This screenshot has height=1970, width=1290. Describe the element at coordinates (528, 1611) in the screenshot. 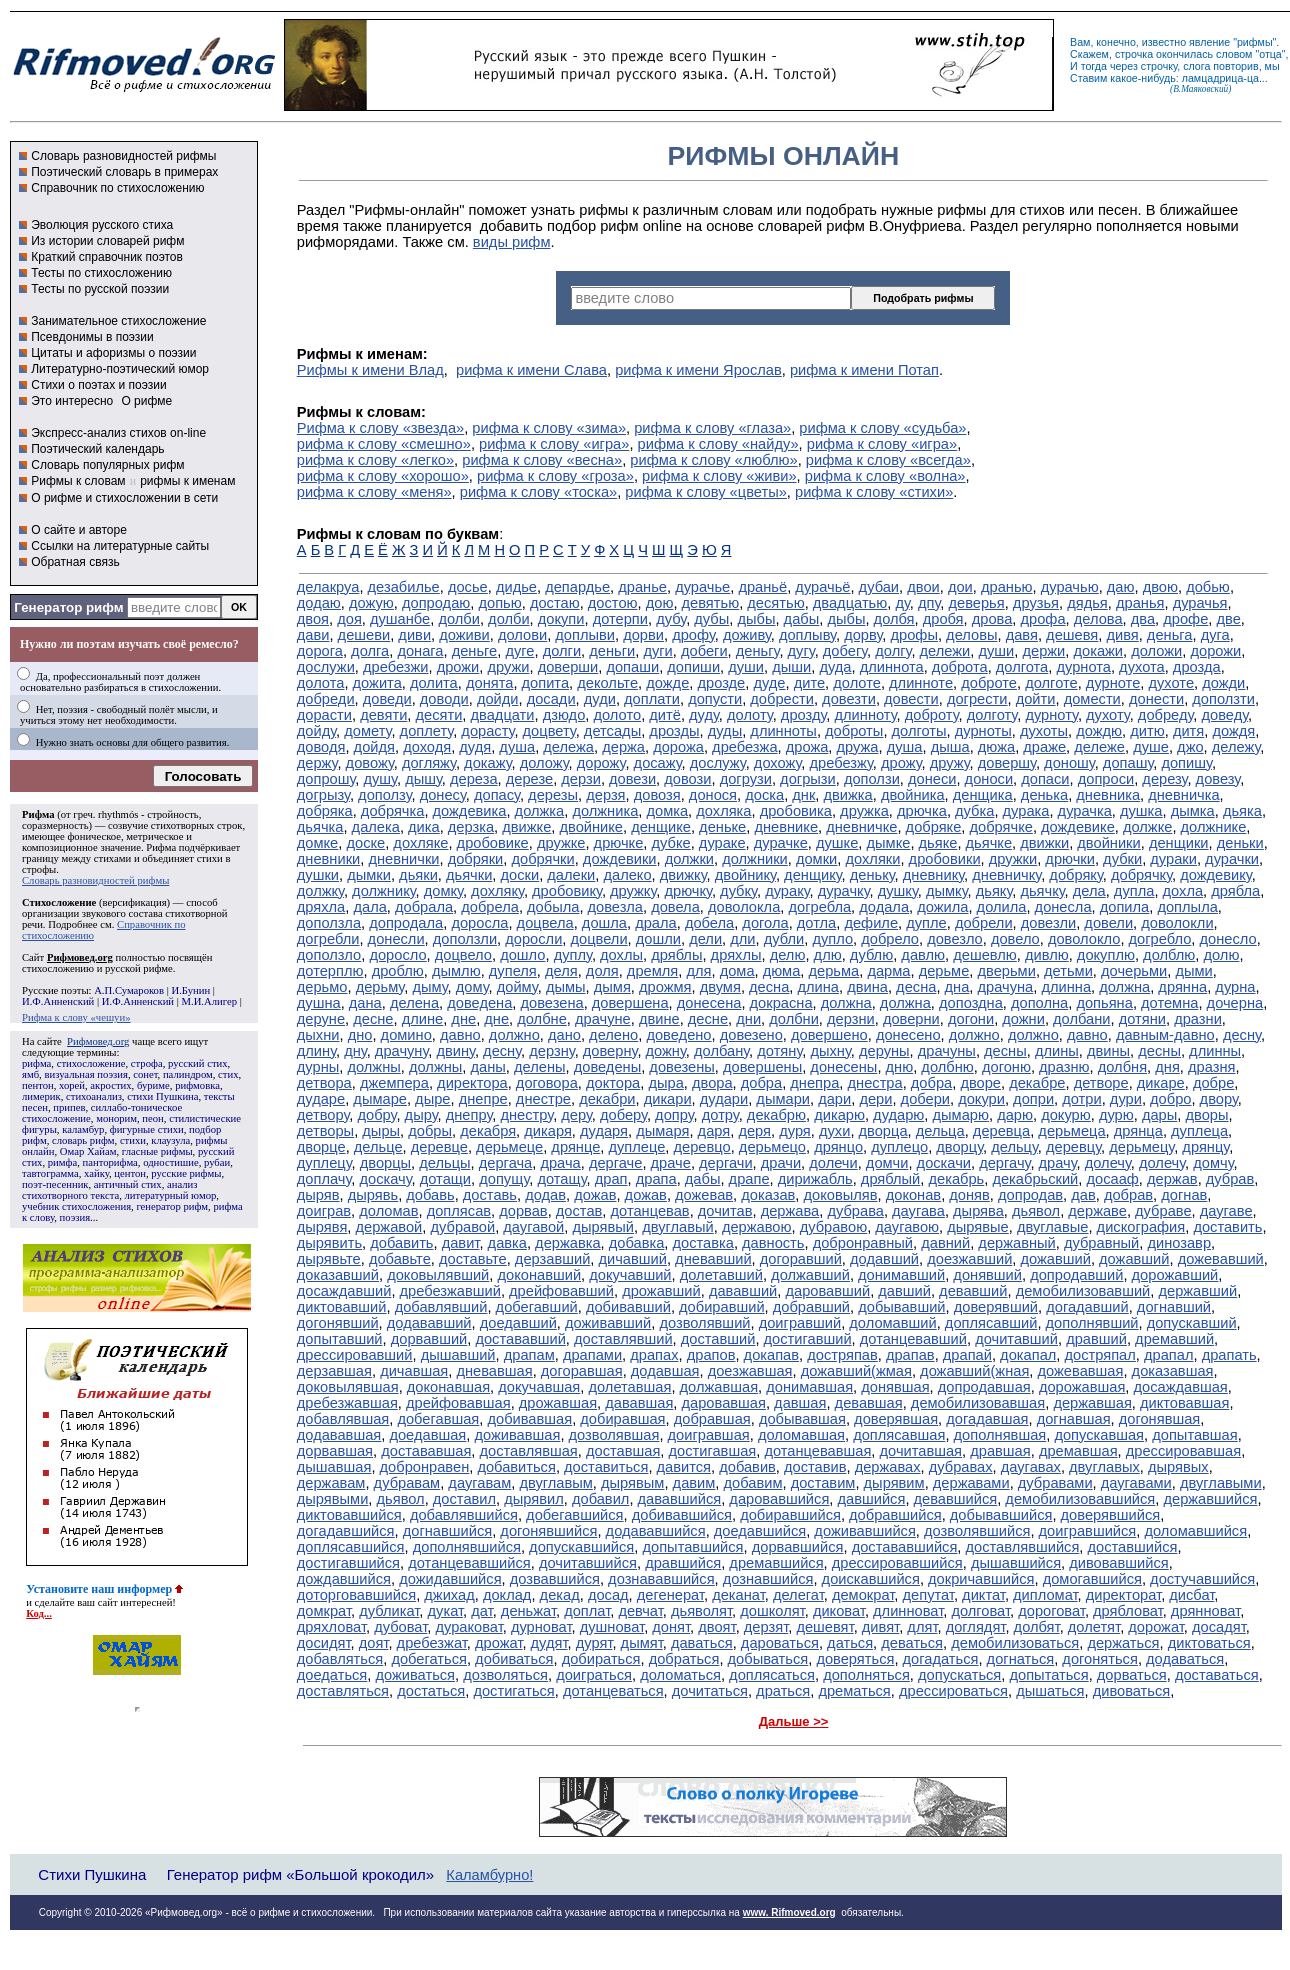

I see `деньжат` at that location.